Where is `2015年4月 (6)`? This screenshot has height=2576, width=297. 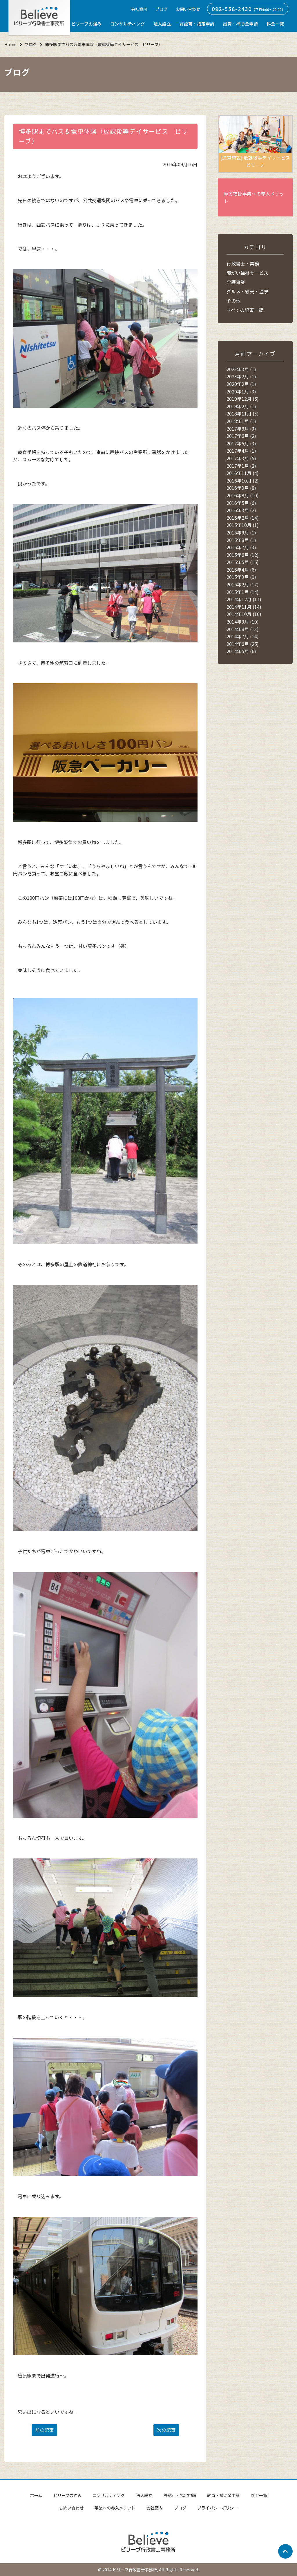
2015年4月 (6) is located at coordinates (241, 569).